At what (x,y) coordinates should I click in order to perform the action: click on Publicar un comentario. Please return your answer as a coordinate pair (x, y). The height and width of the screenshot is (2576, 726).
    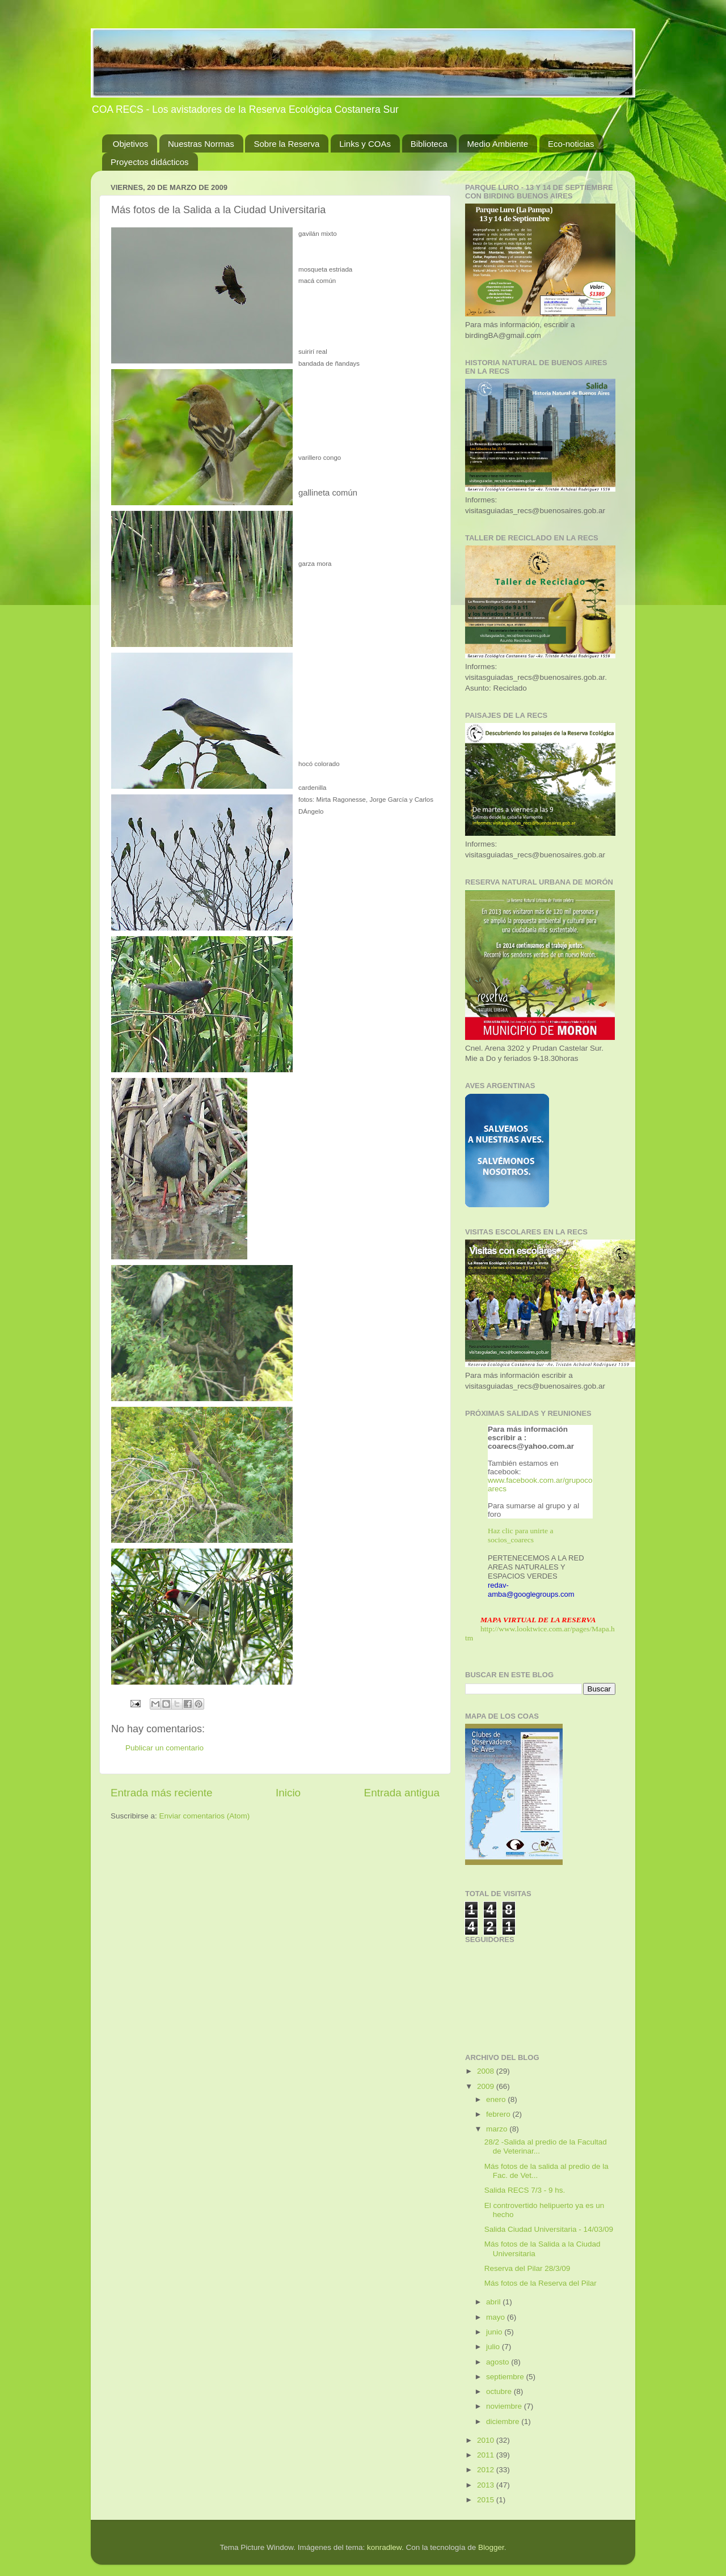
    Looking at the image, I should click on (164, 1748).